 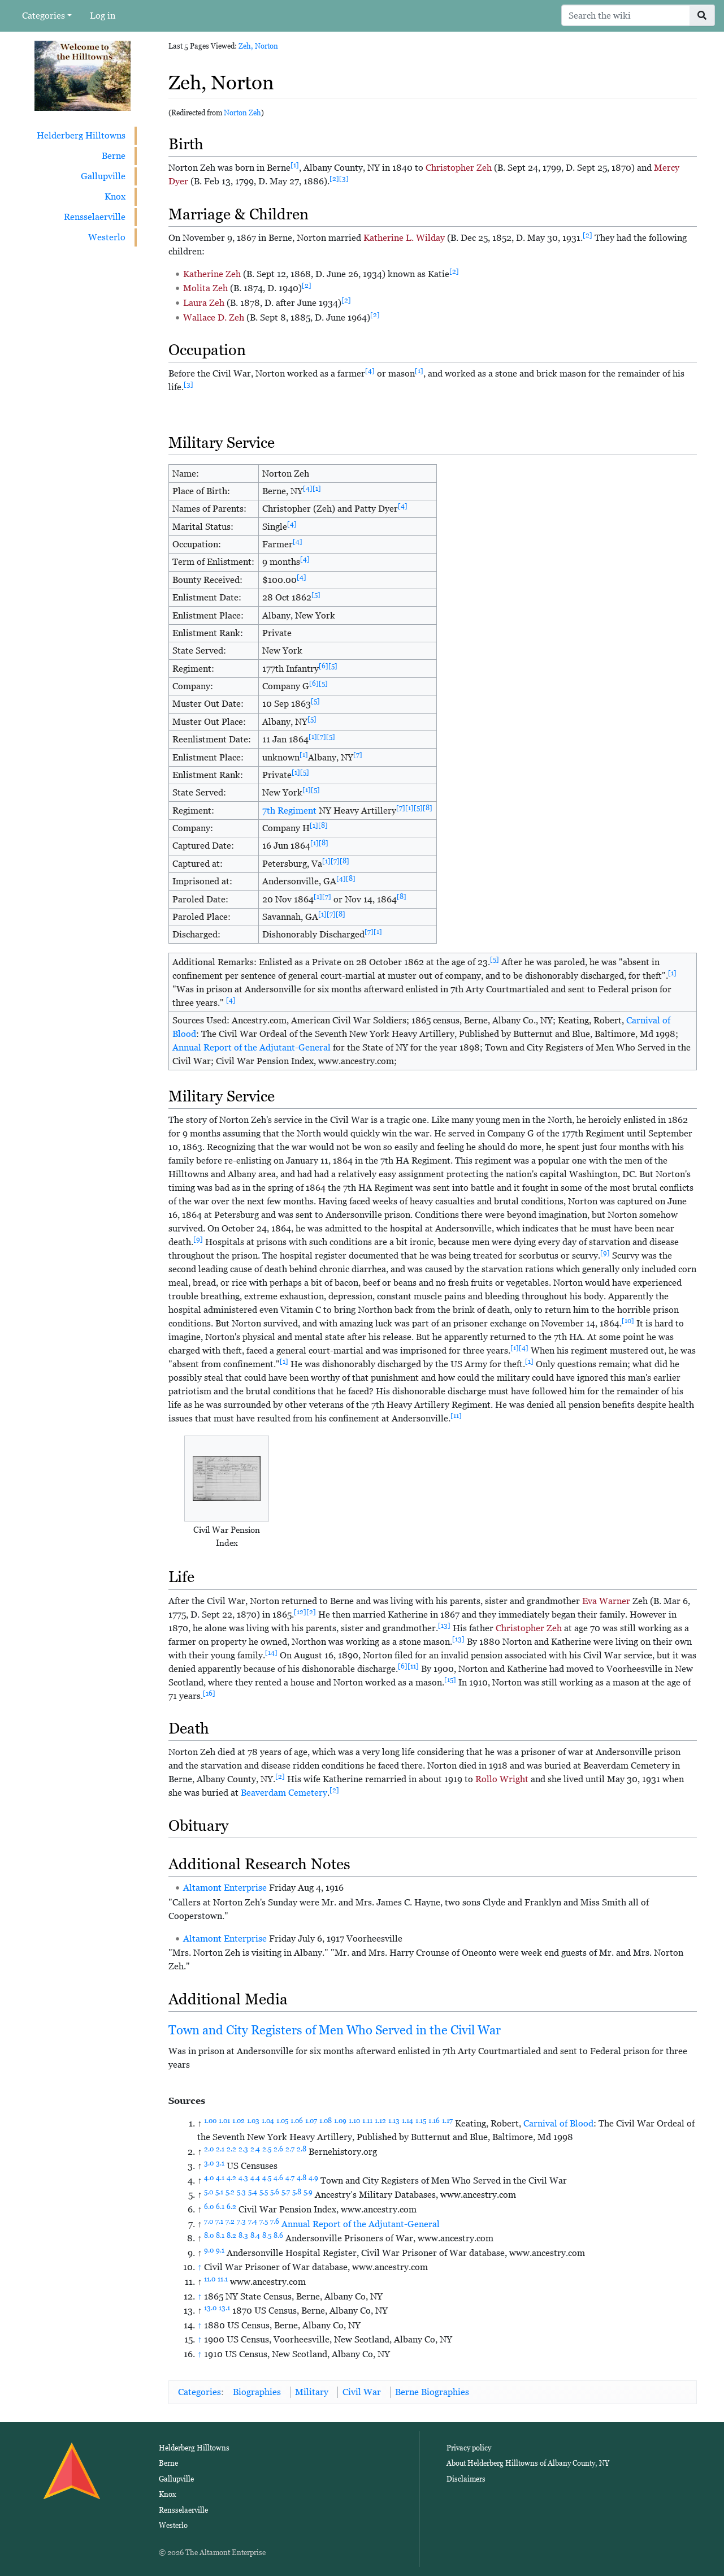 What do you see at coordinates (380, 2121) in the screenshot?
I see `1.12` at bounding box center [380, 2121].